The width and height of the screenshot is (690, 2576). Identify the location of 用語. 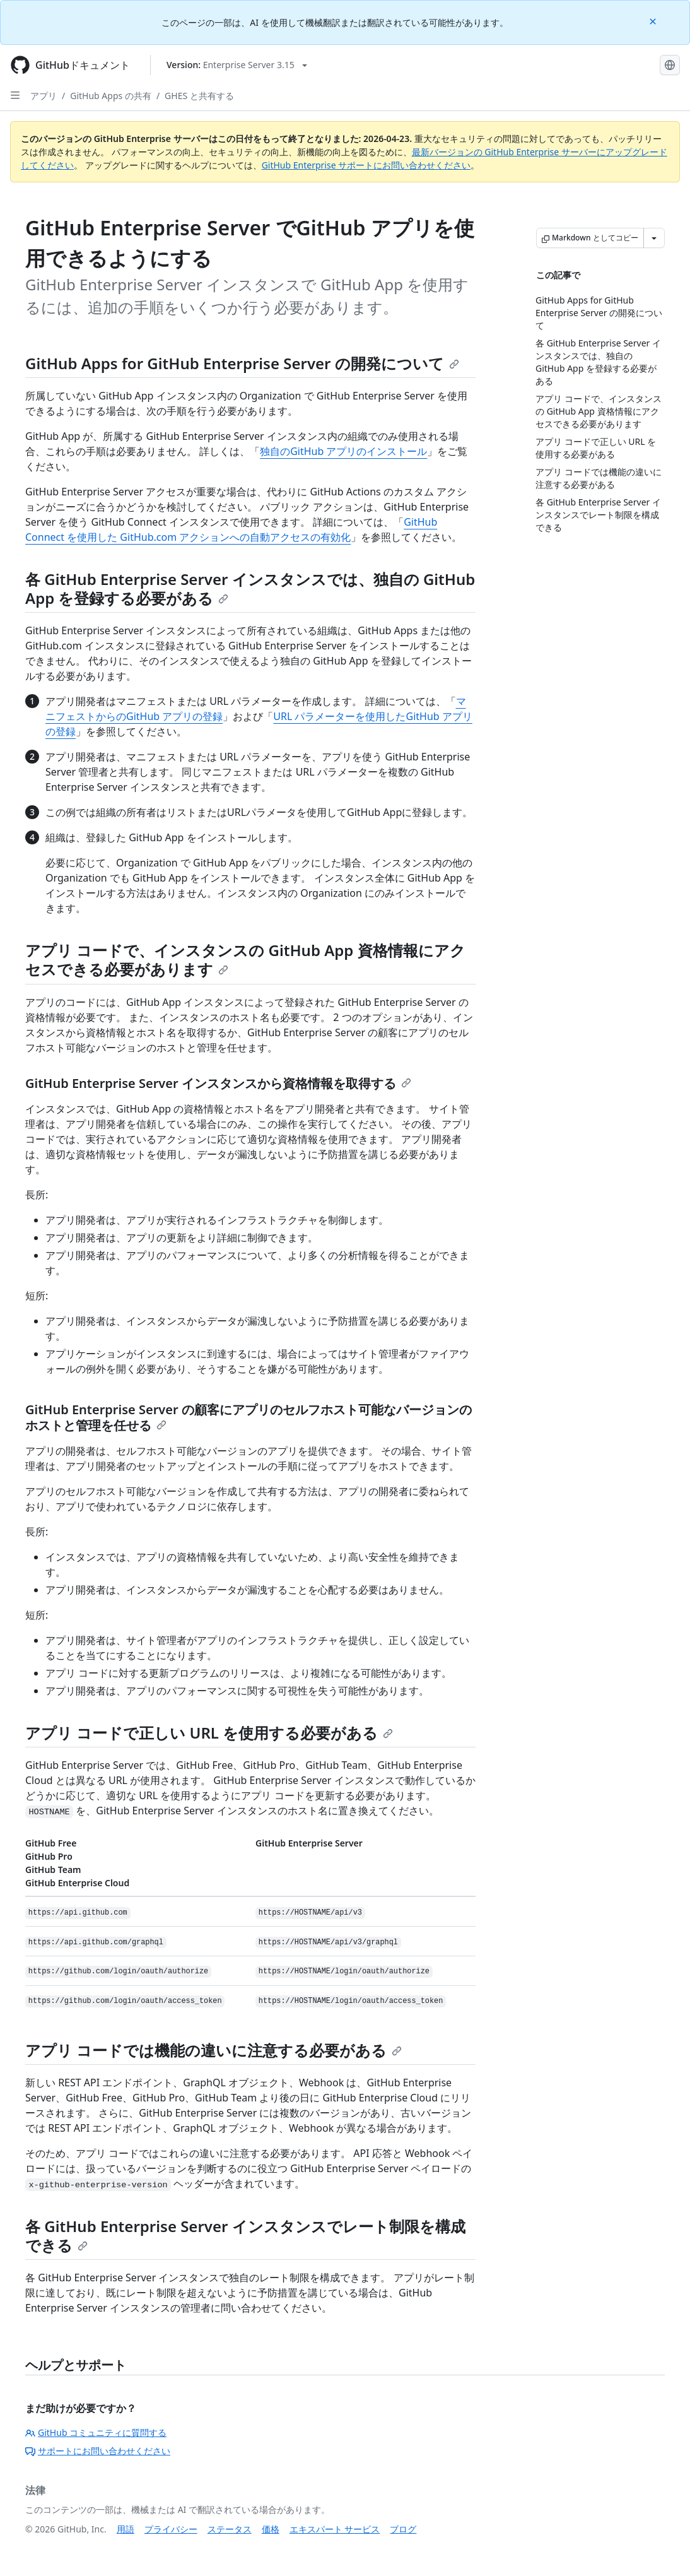
(125, 2529).